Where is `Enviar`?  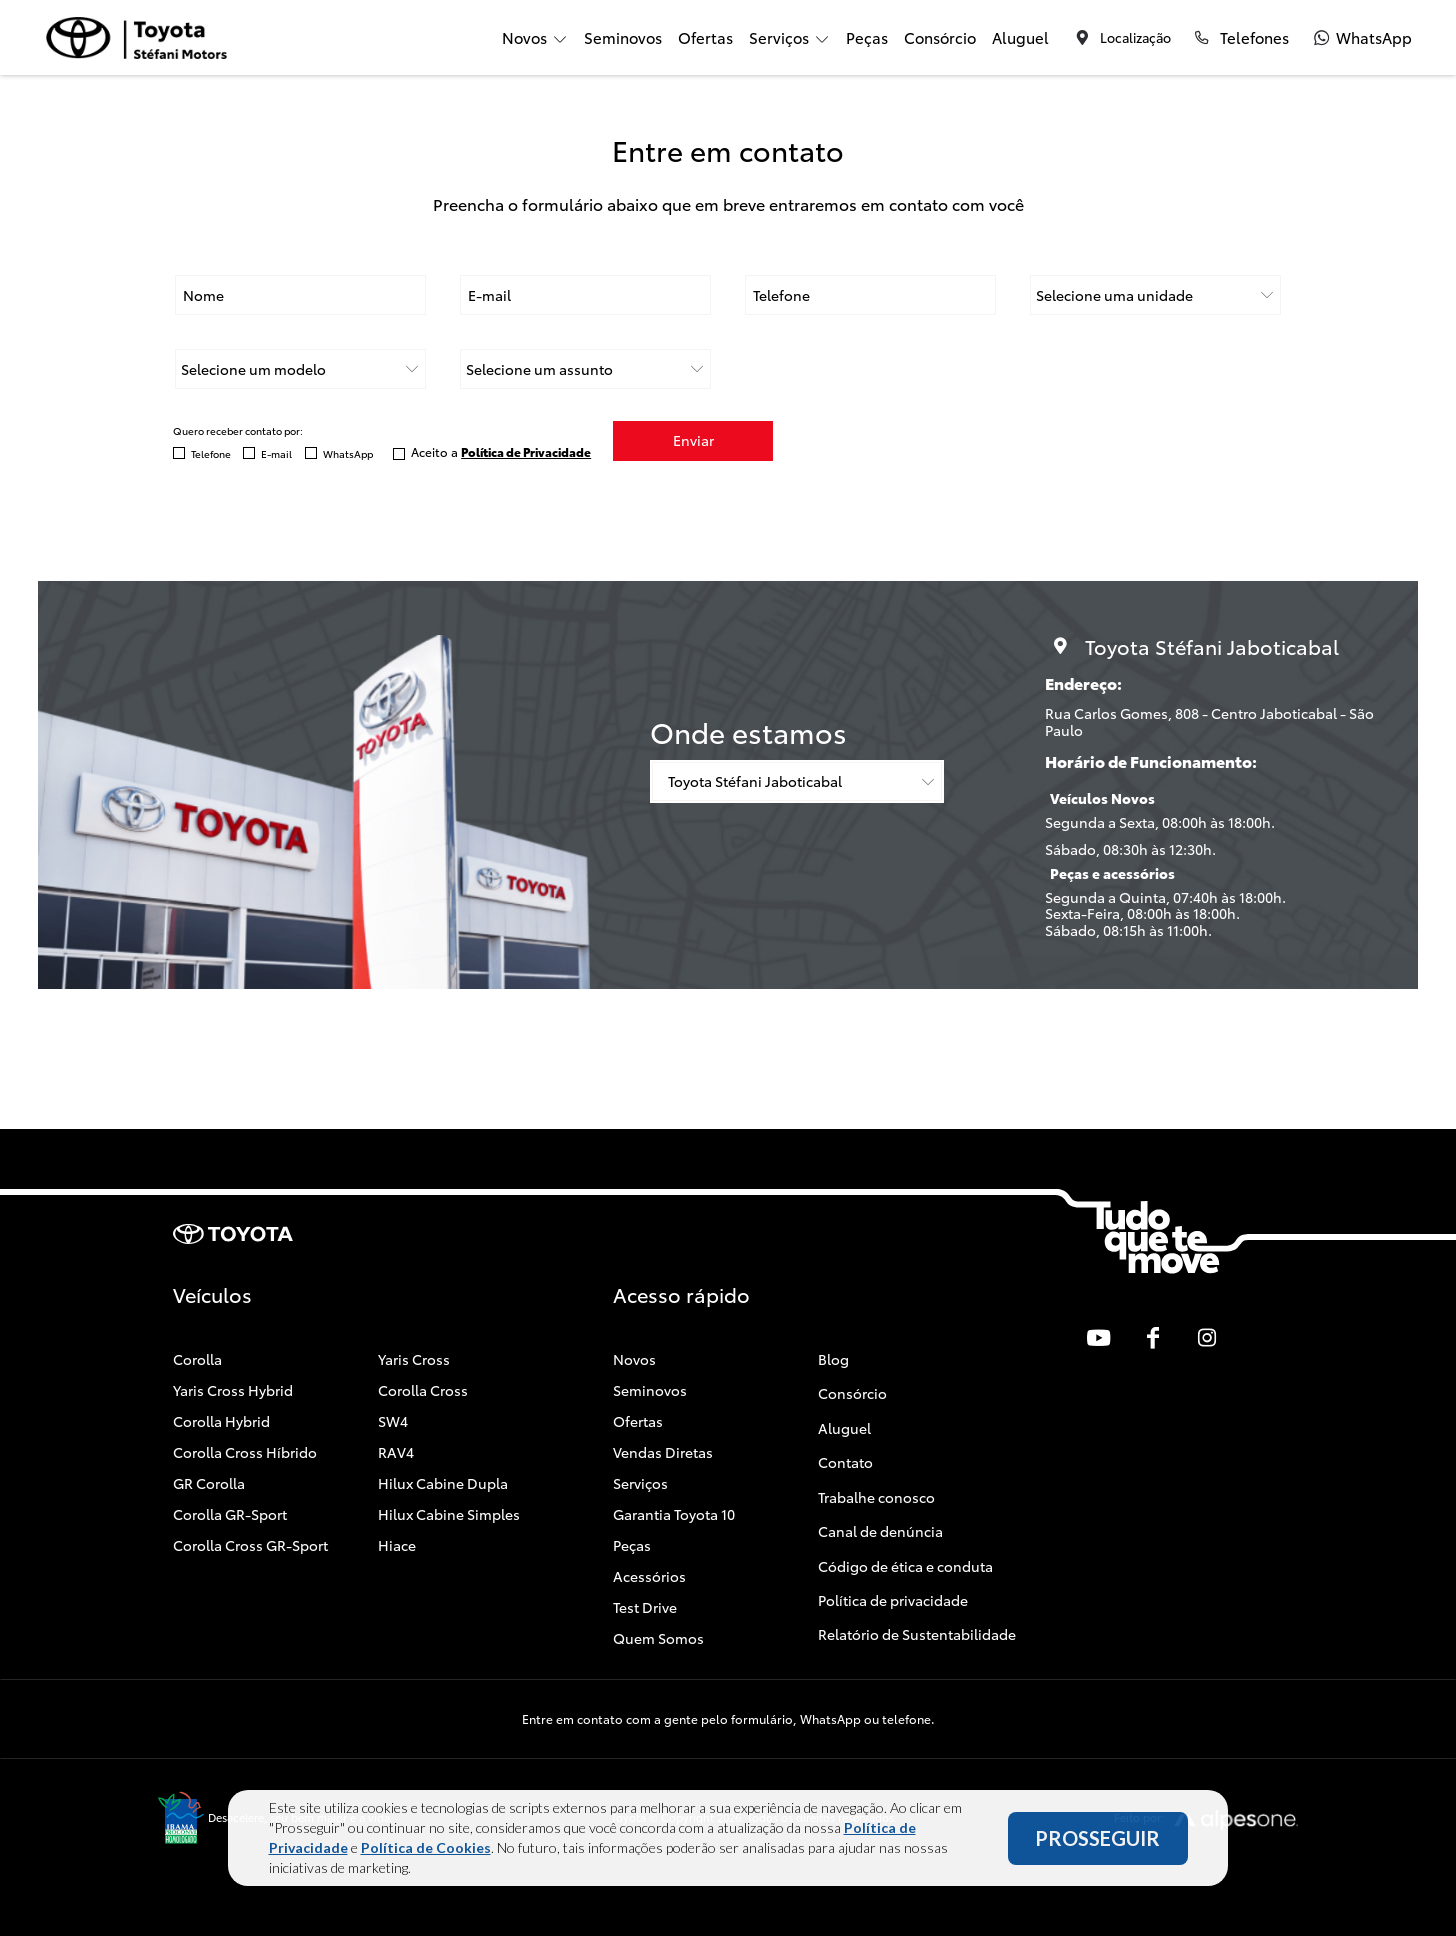 Enviar is located at coordinates (693, 441).